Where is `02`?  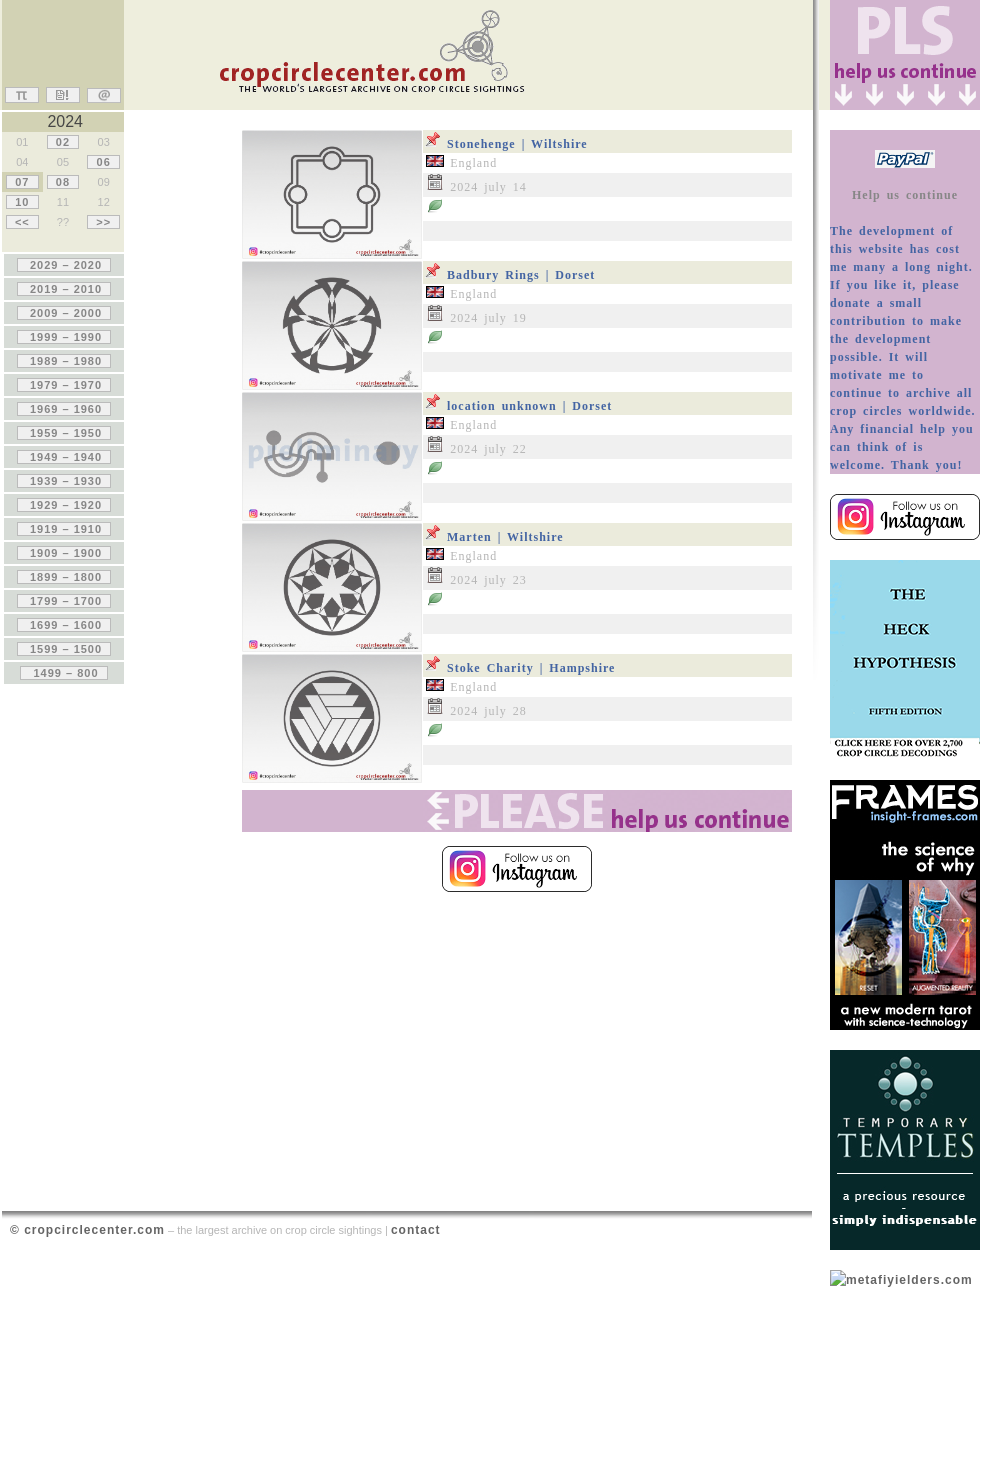
02 is located at coordinates (63, 142).